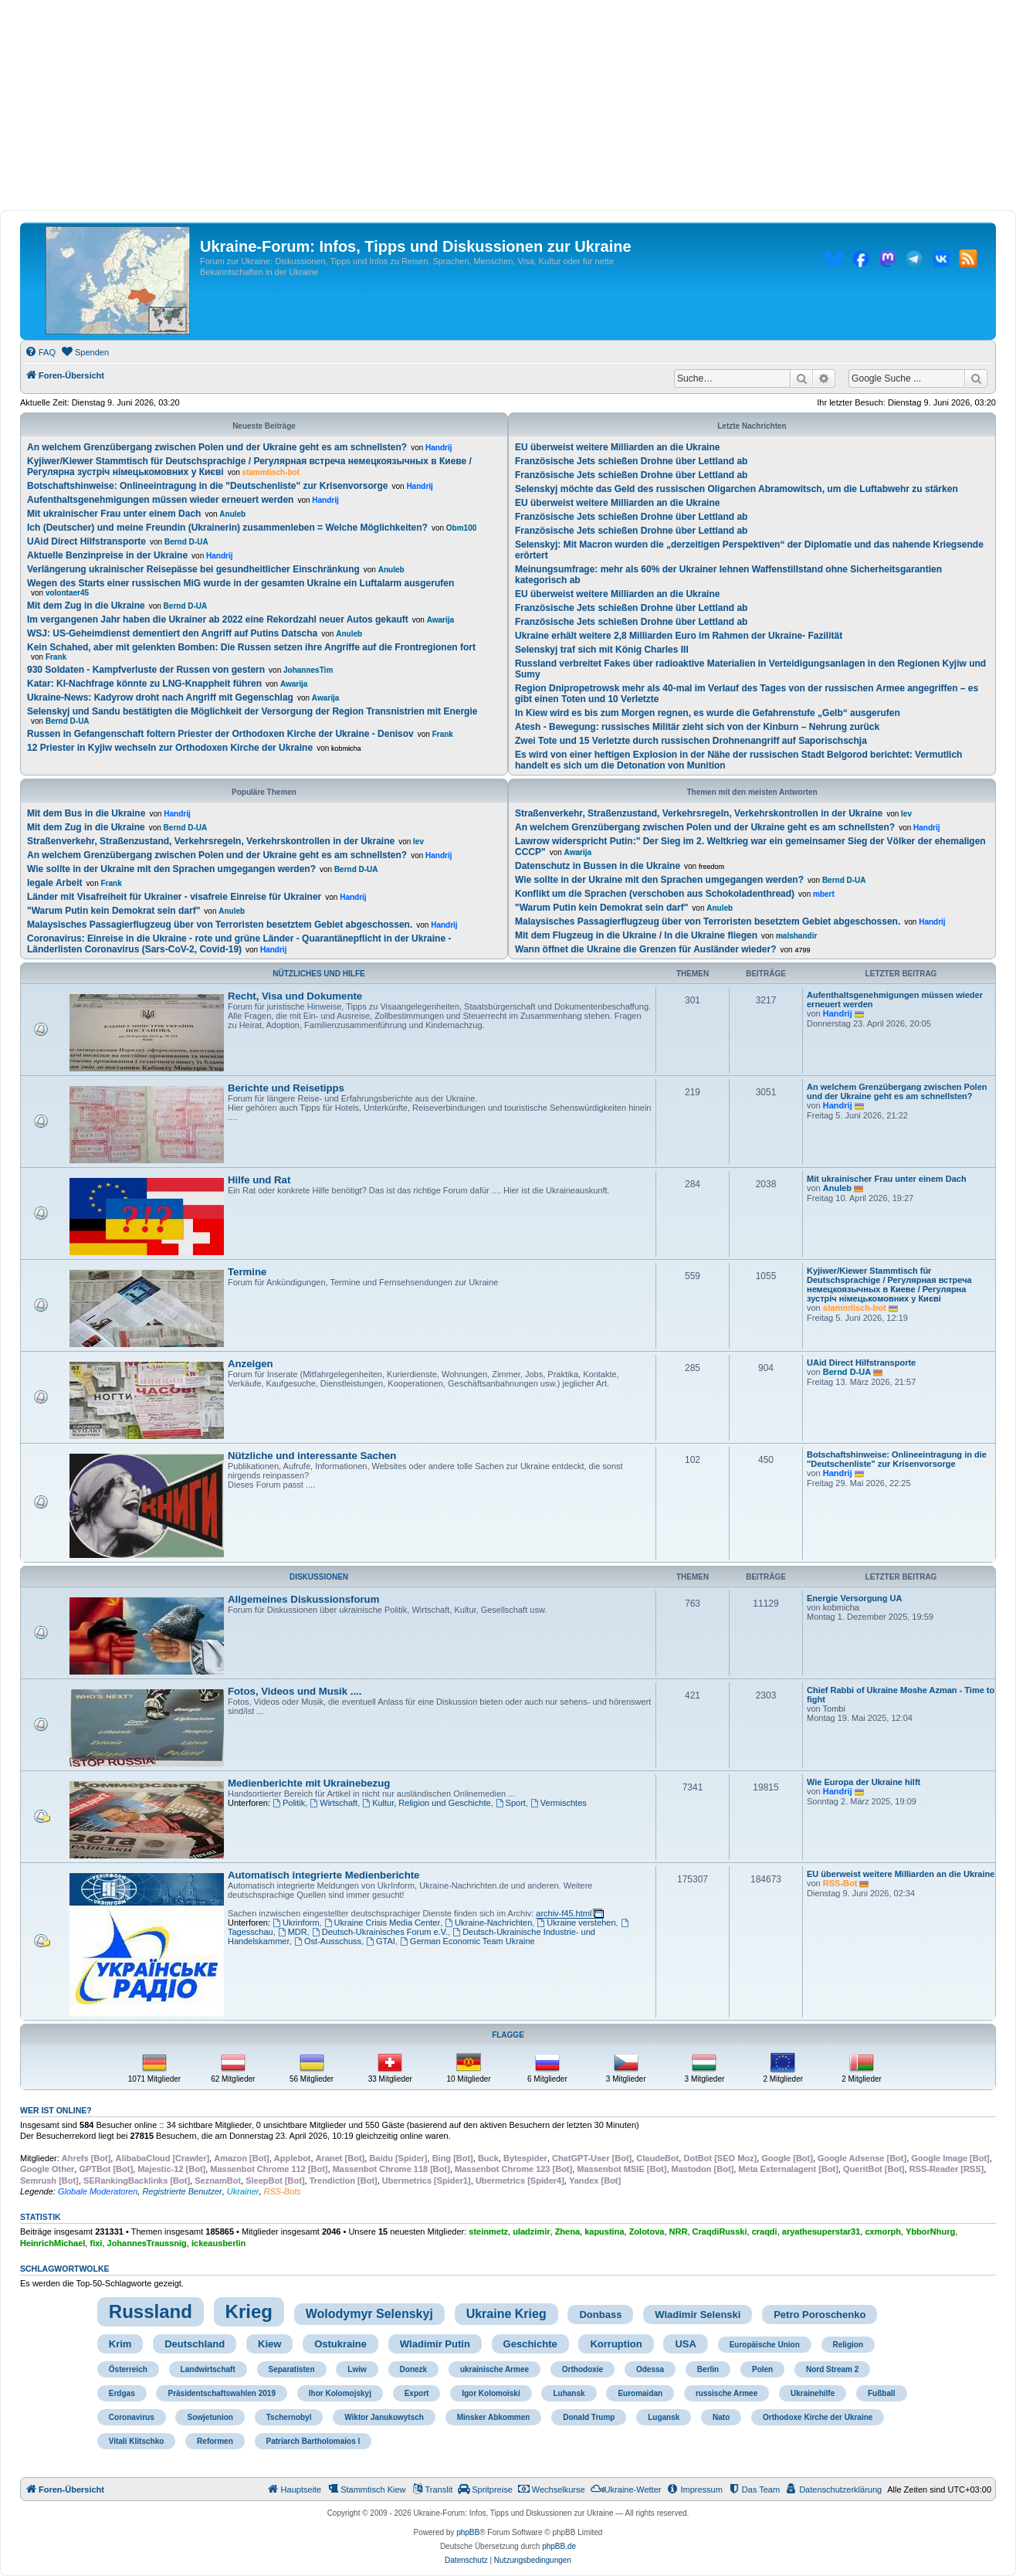  I want to click on Ost-Ausschuss, so click(327, 1941).